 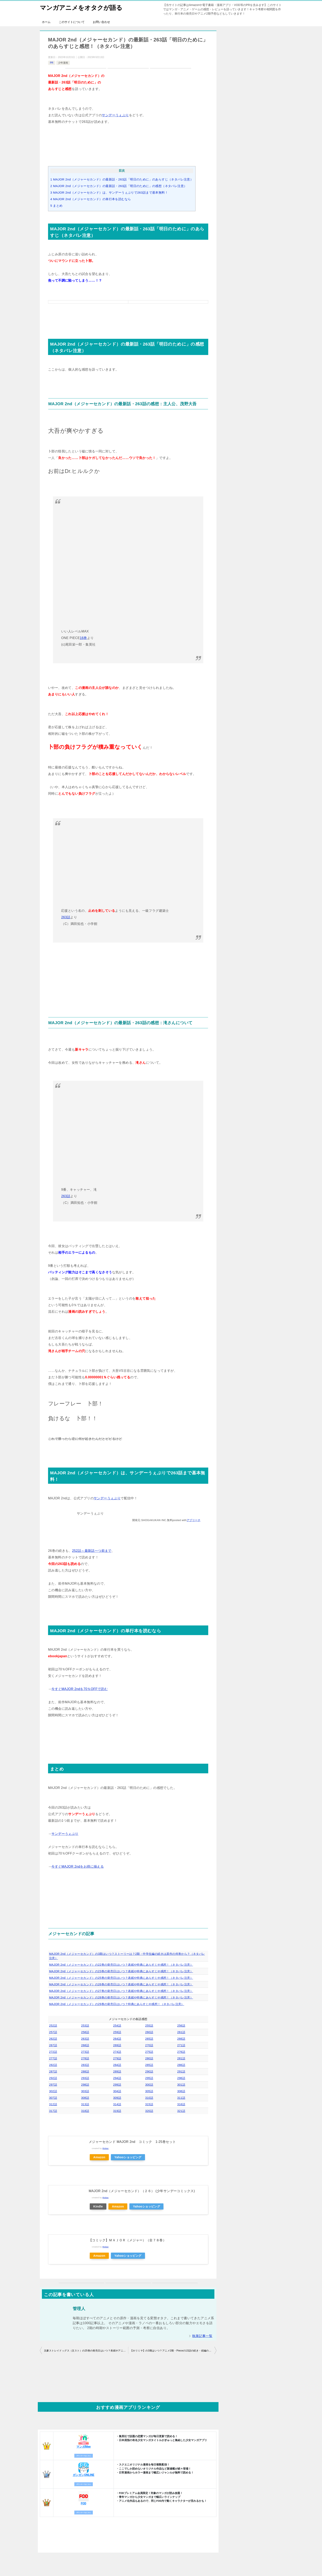 I want to click on 285話, so click(x=149, y=2065).